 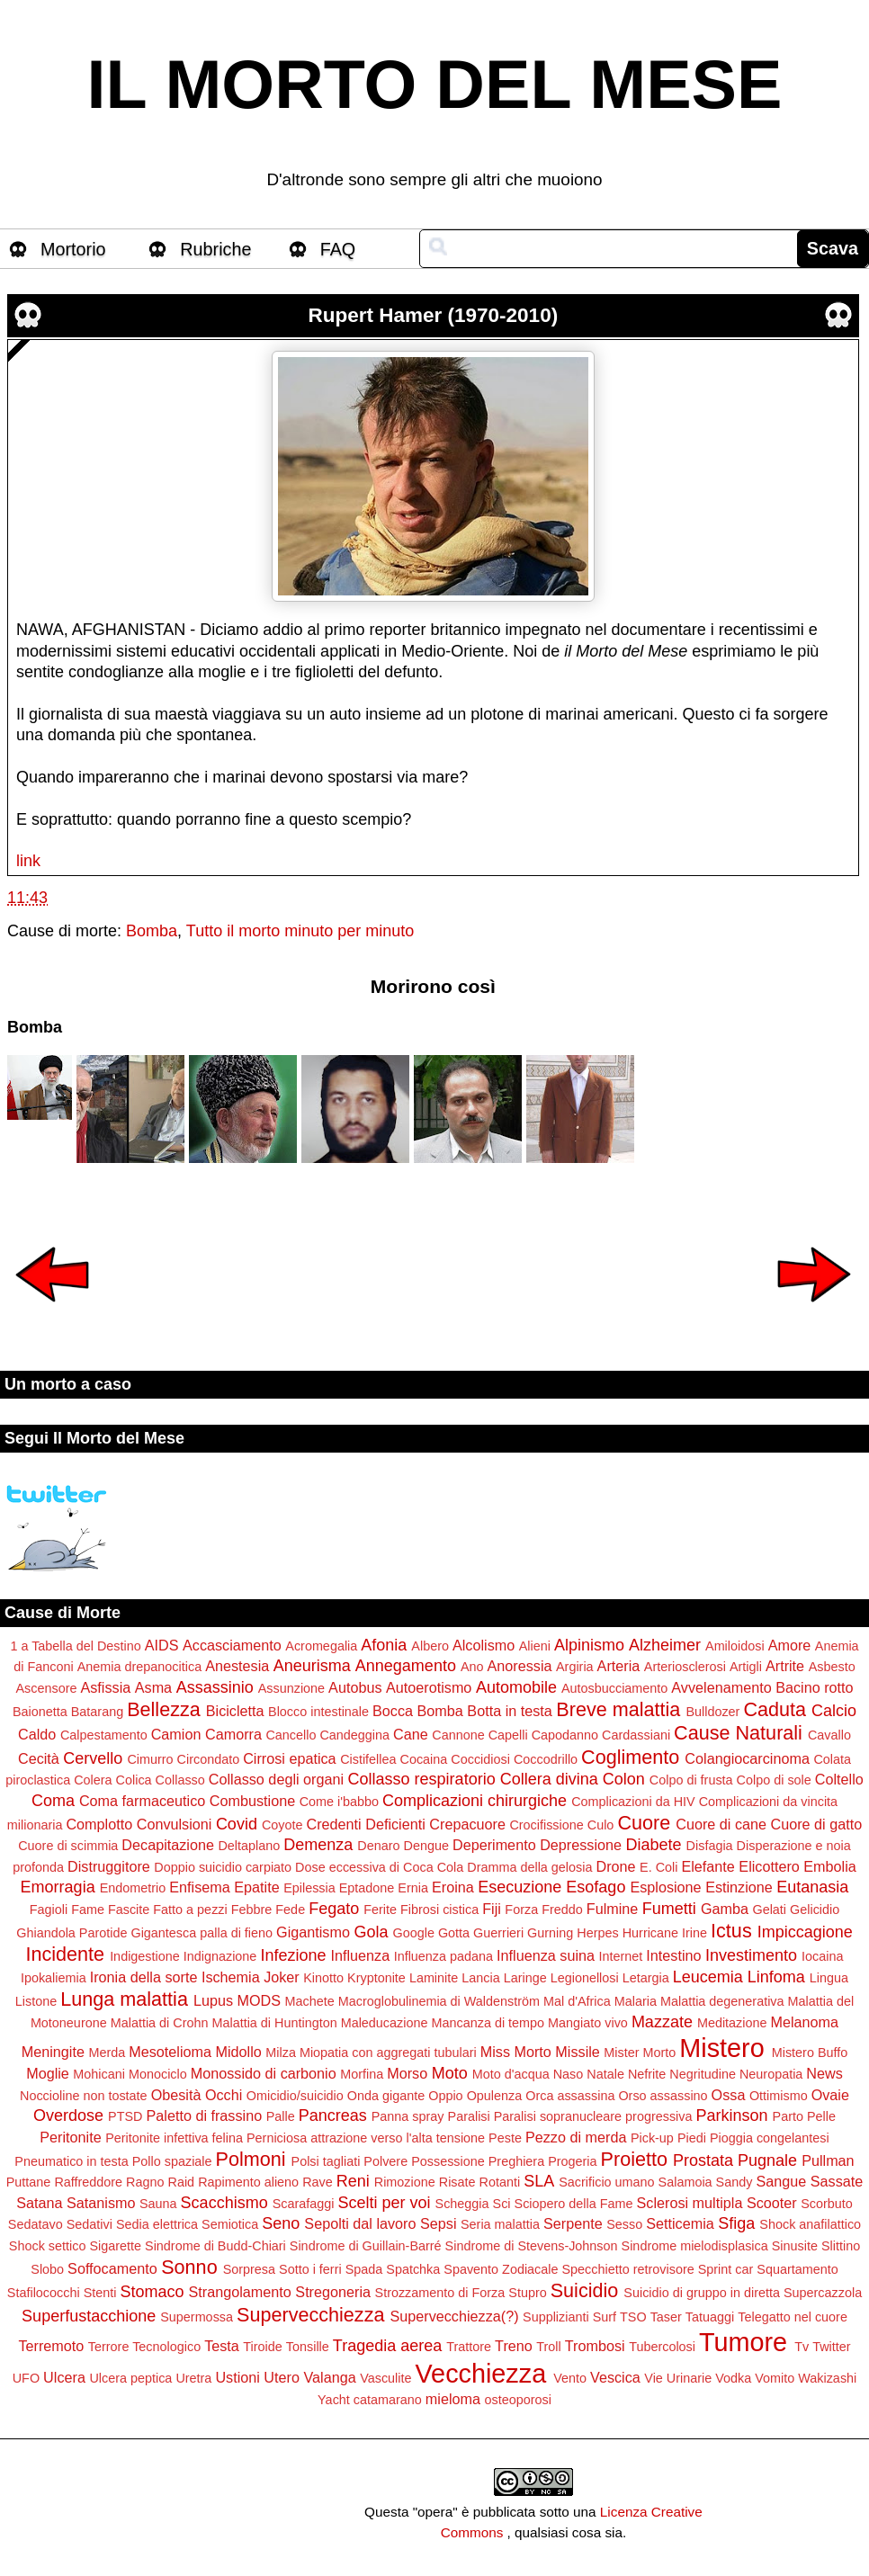 I want to click on Maleducazione, so click(x=384, y=2023).